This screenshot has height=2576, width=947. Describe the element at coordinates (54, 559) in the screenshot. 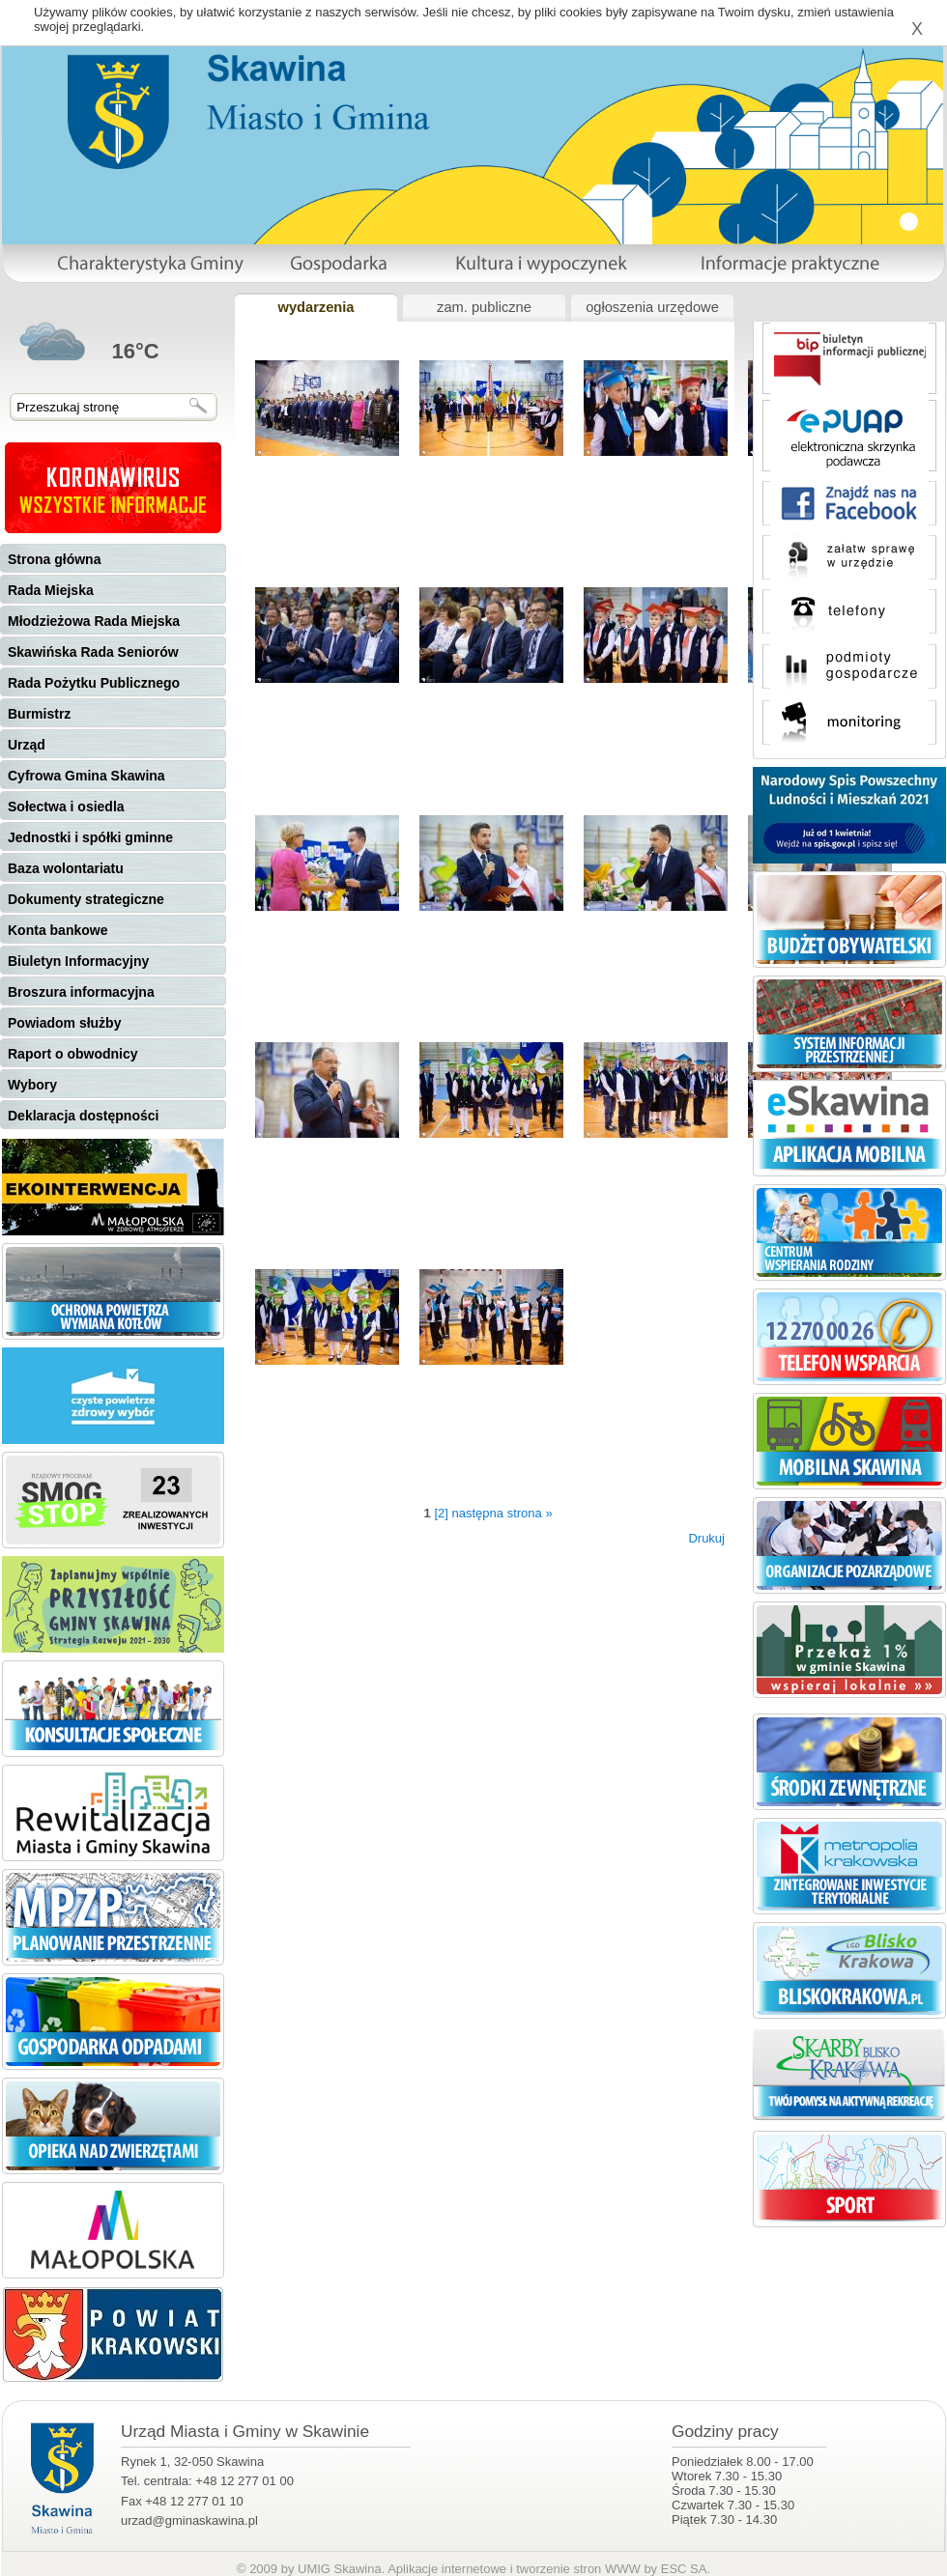

I see `Strona główna` at that location.